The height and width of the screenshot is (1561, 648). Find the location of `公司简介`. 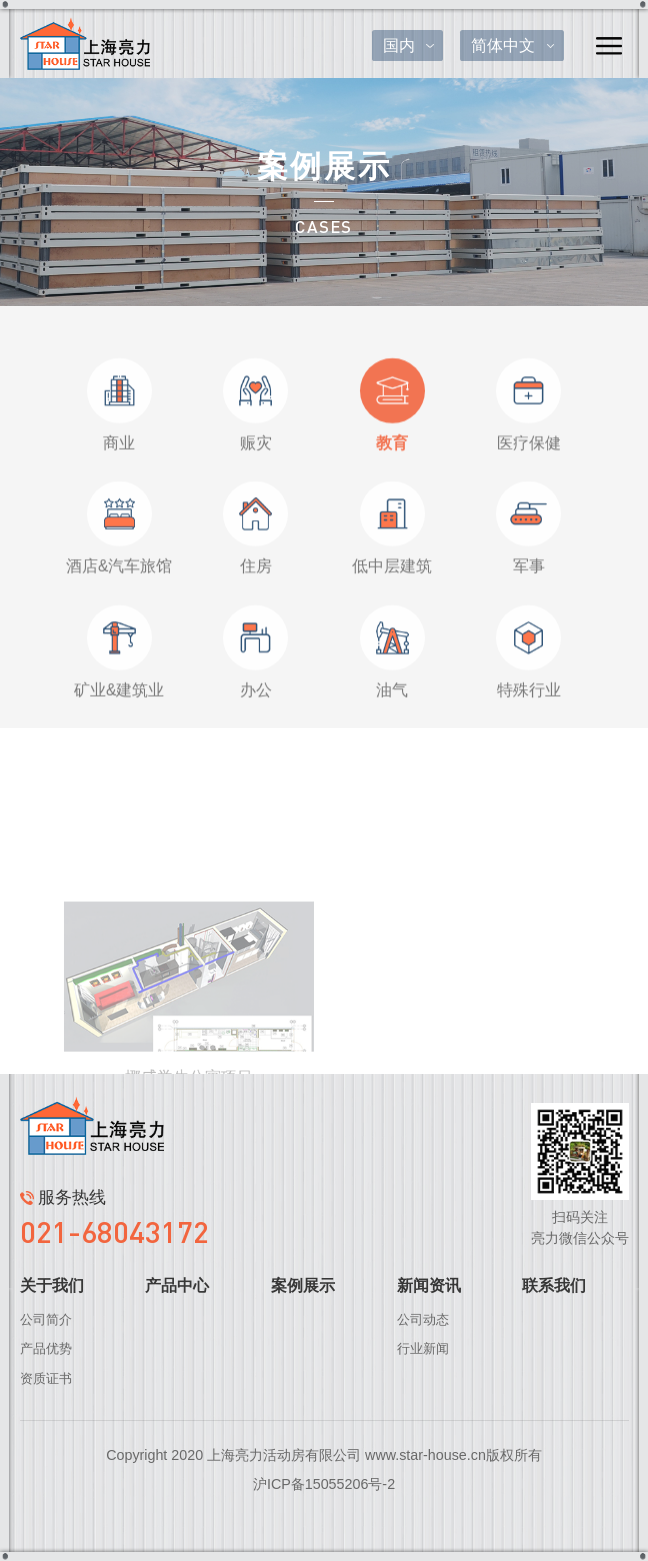

公司简介 is located at coordinates (46, 1319).